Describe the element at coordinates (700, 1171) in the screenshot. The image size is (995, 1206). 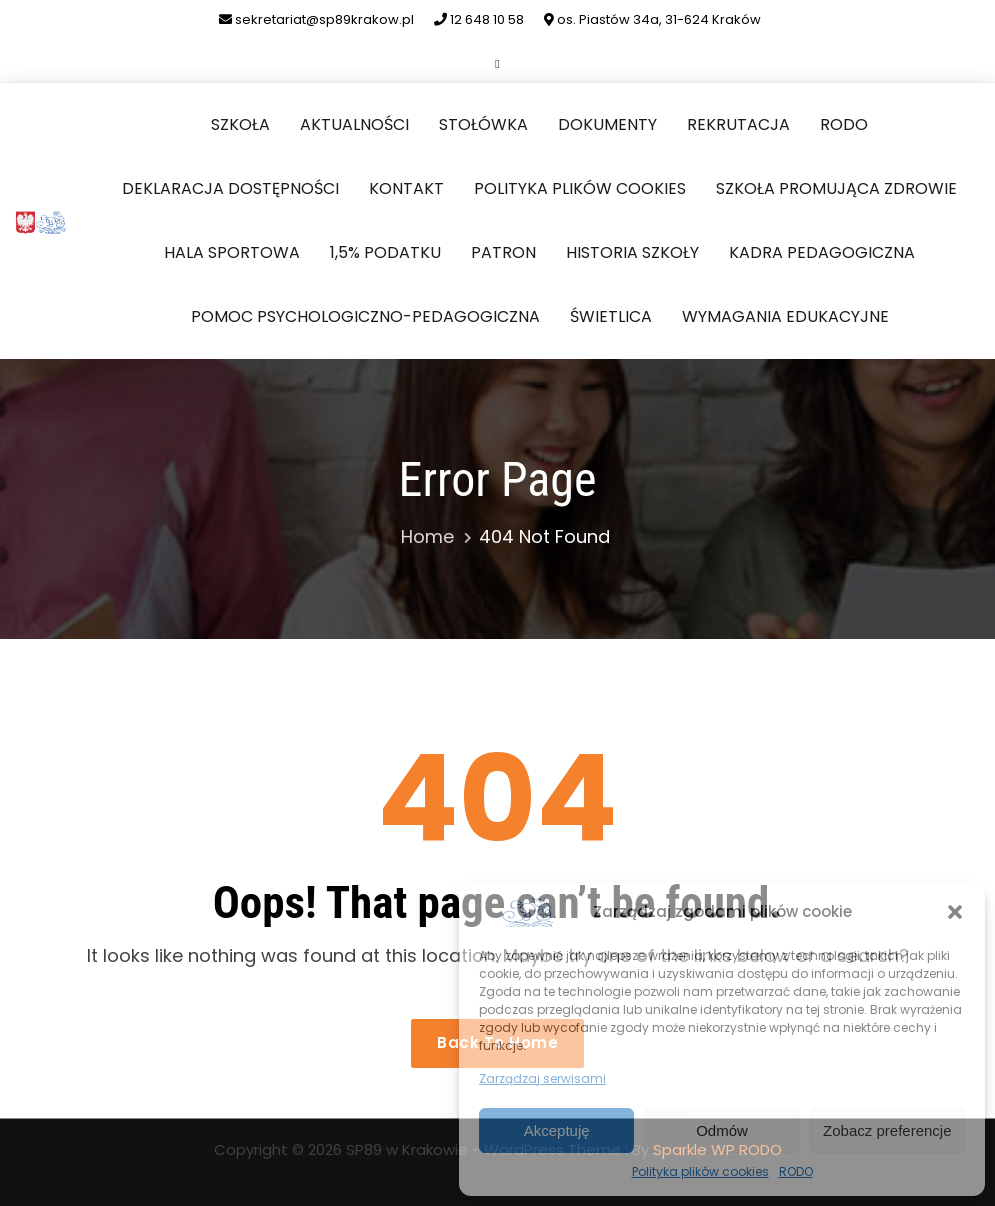
I see `Polityka plików cookies` at that location.